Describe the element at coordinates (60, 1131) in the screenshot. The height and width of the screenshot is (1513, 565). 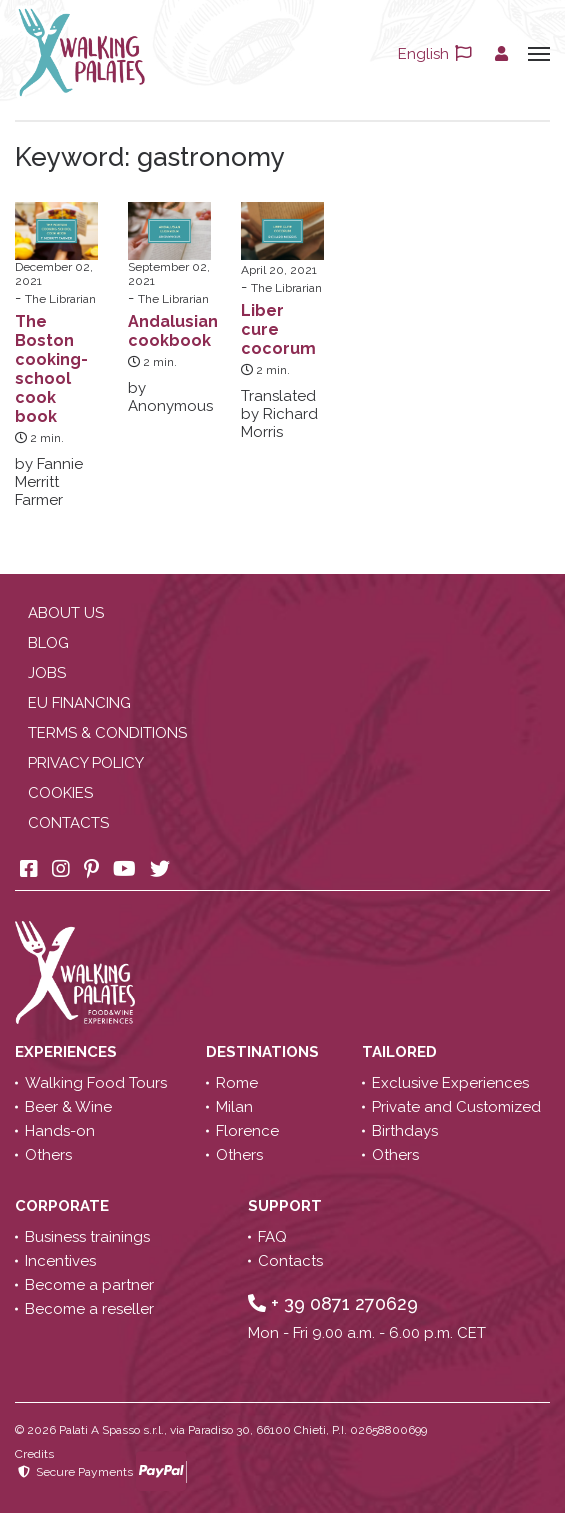
I see `Hands-on` at that location.